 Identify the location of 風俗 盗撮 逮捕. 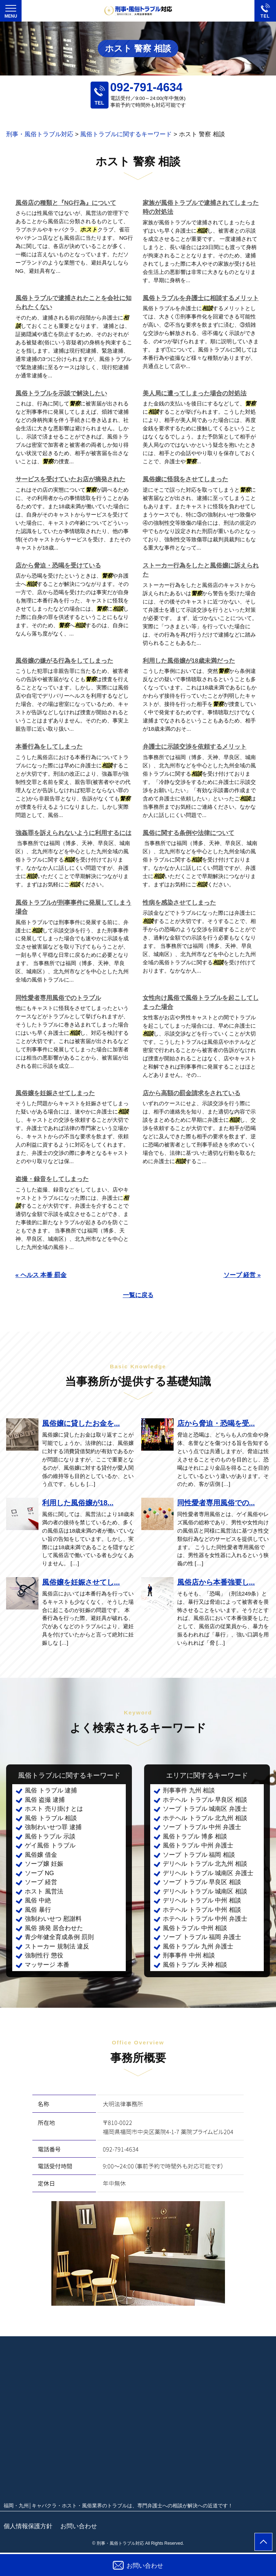
(45, 1799).